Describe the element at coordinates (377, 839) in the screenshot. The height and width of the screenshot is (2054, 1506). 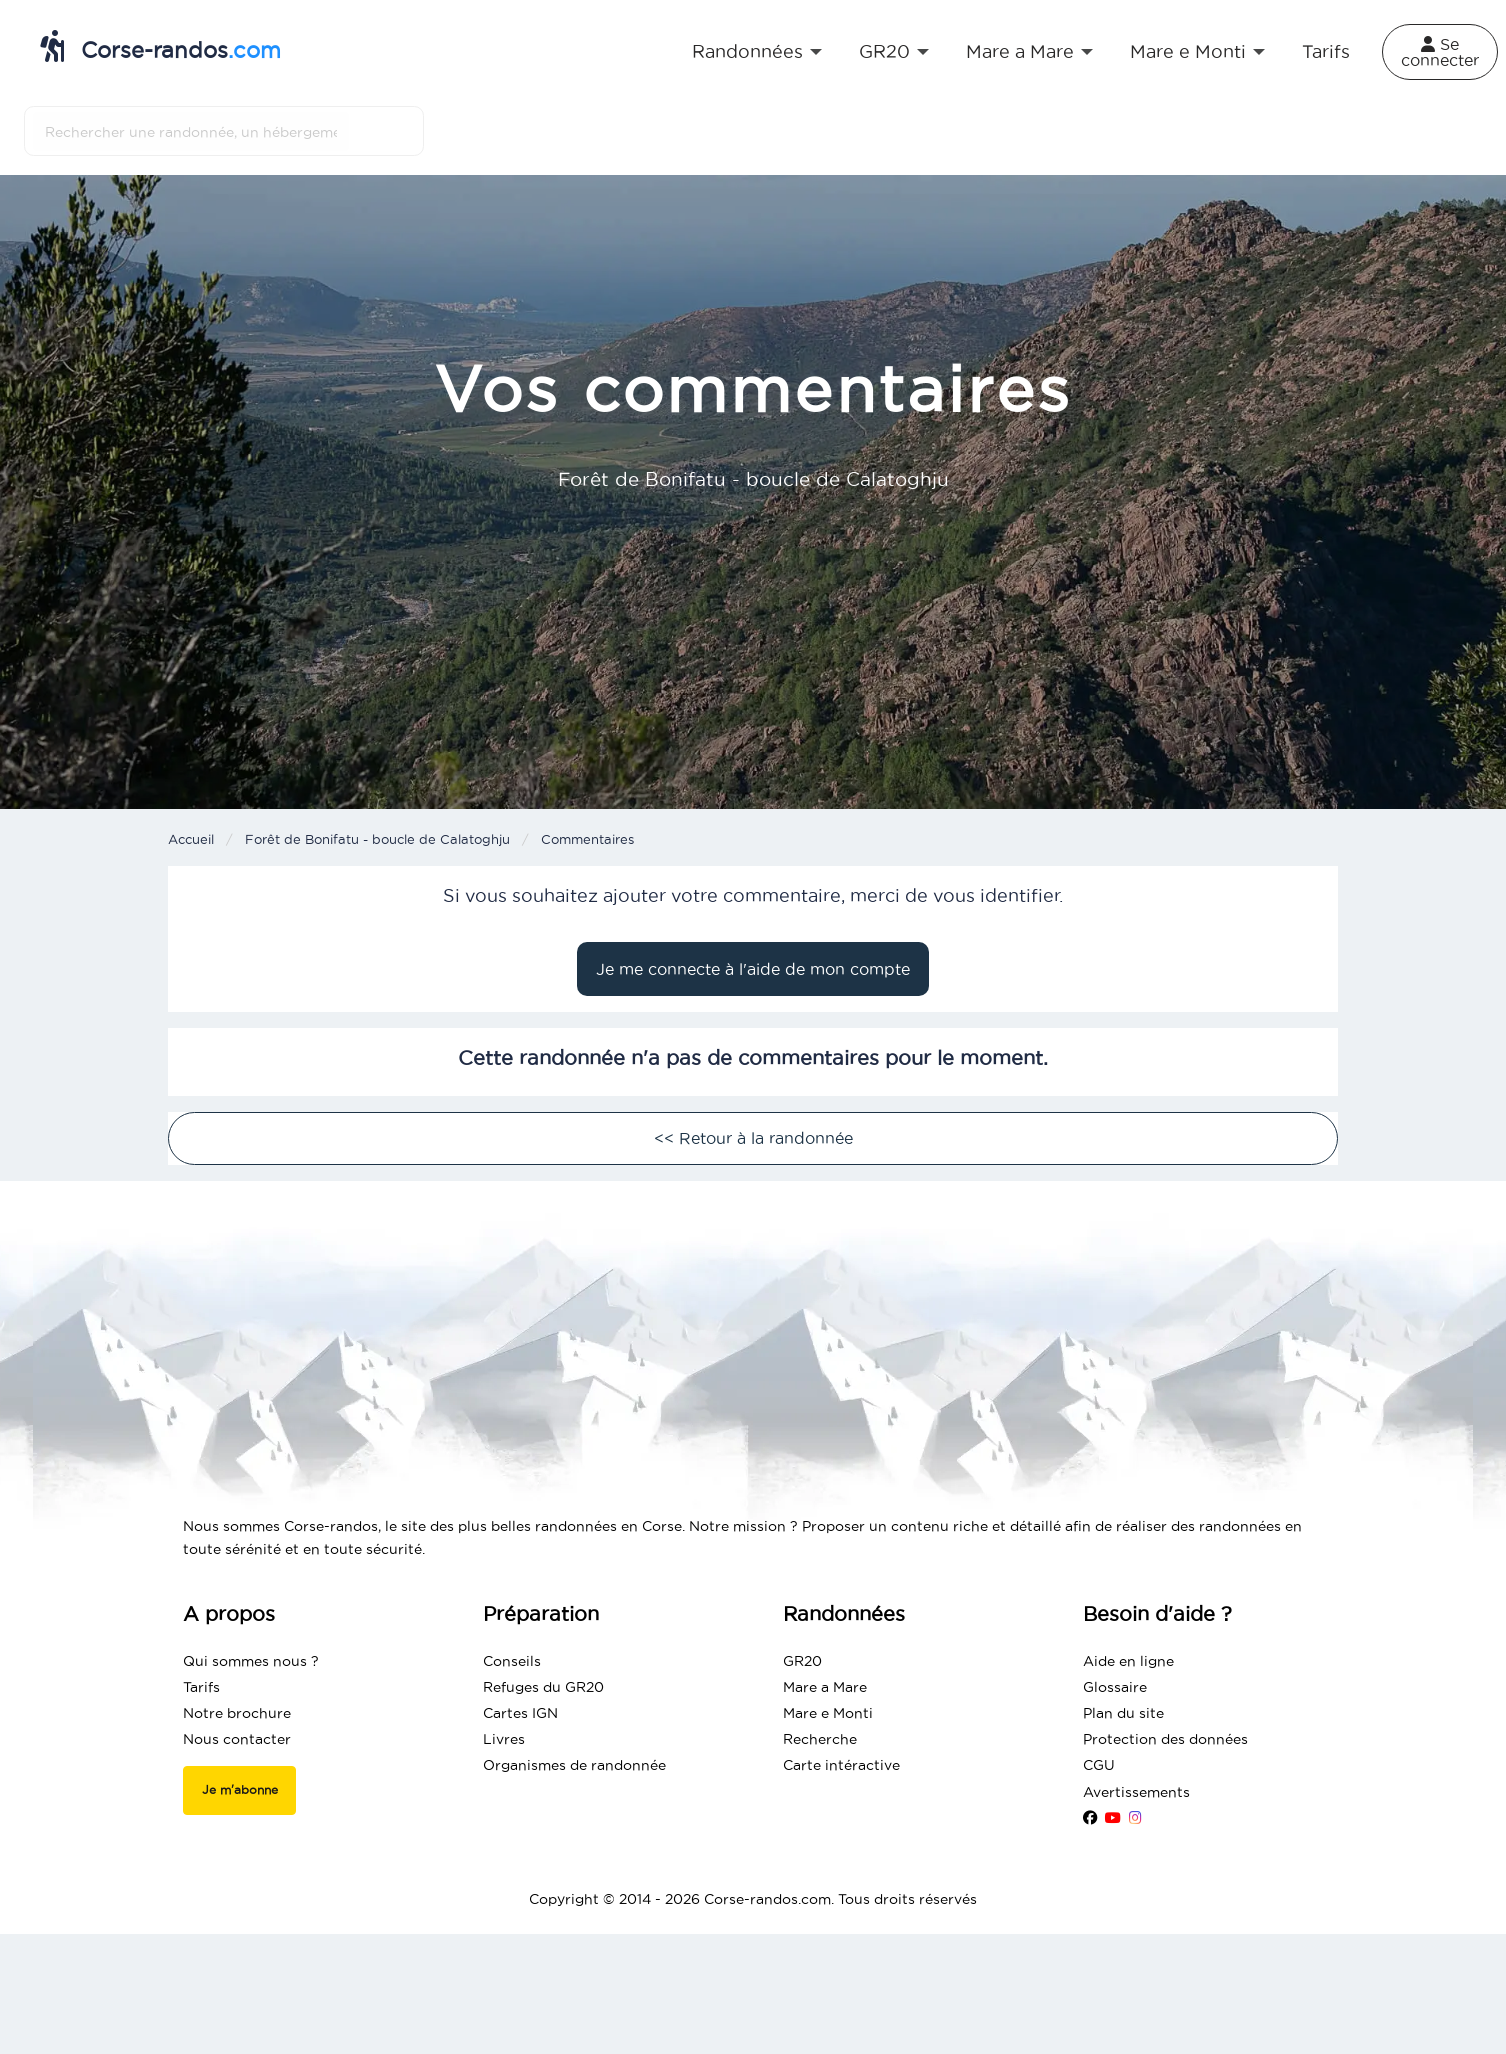
I see `Forêt de Bonifatu - boucle de Calatoghju` at that location.